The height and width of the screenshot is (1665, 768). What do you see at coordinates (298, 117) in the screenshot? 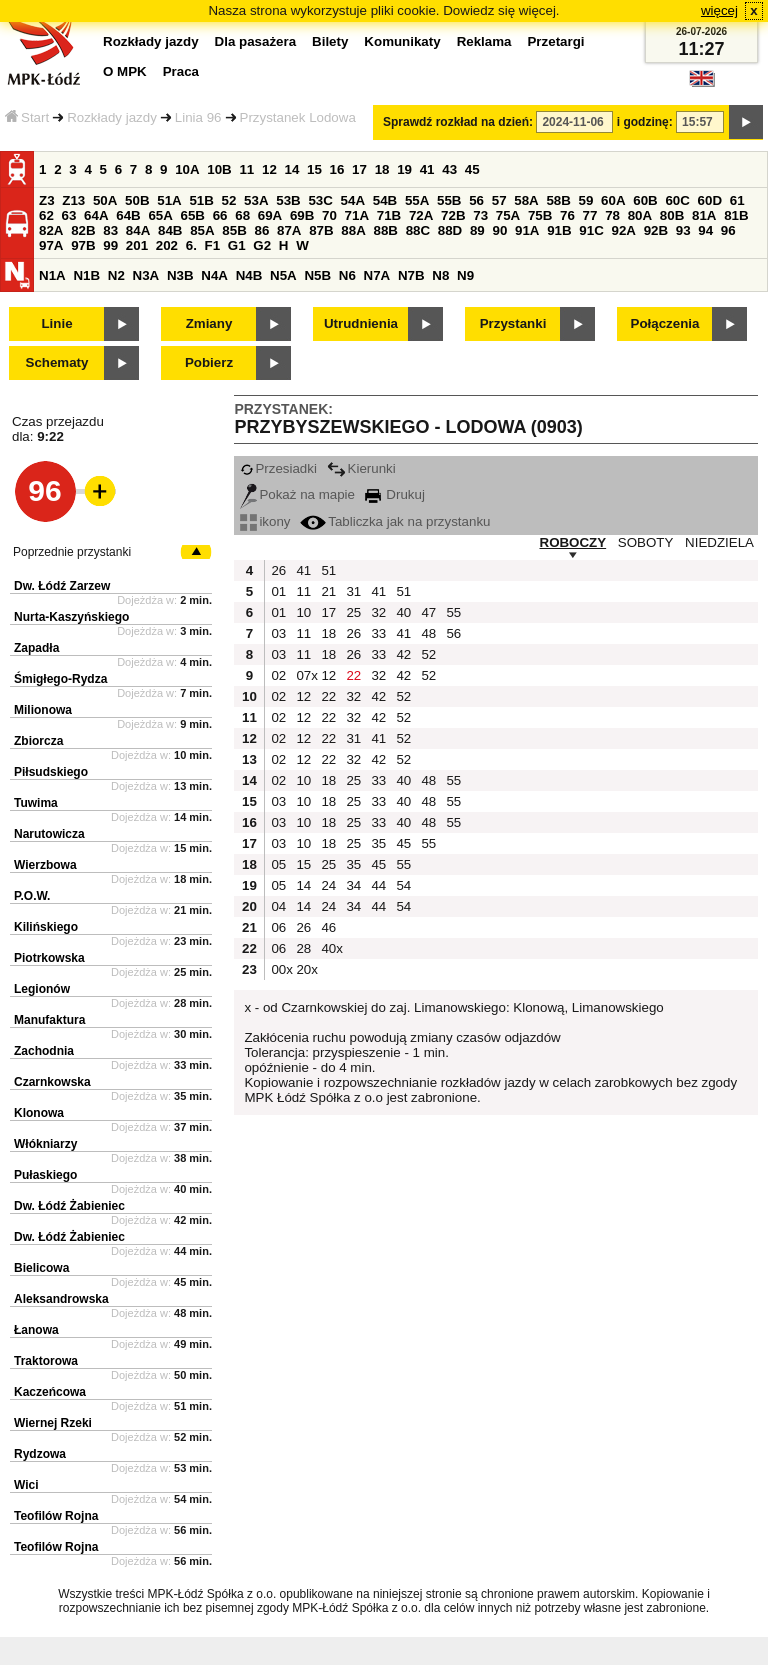
I see `Przystanek Lodowa` at bounding box center [298, 117].